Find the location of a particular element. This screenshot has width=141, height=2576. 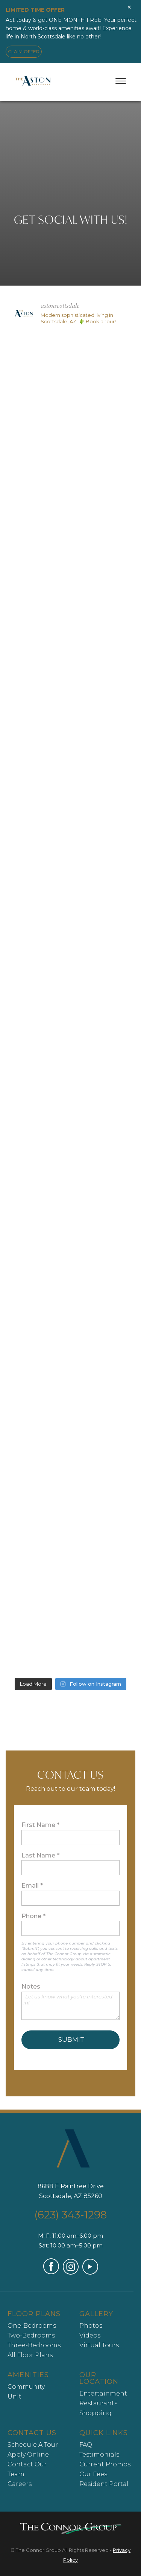

Our Fees is located at coordinates (93, 2474).